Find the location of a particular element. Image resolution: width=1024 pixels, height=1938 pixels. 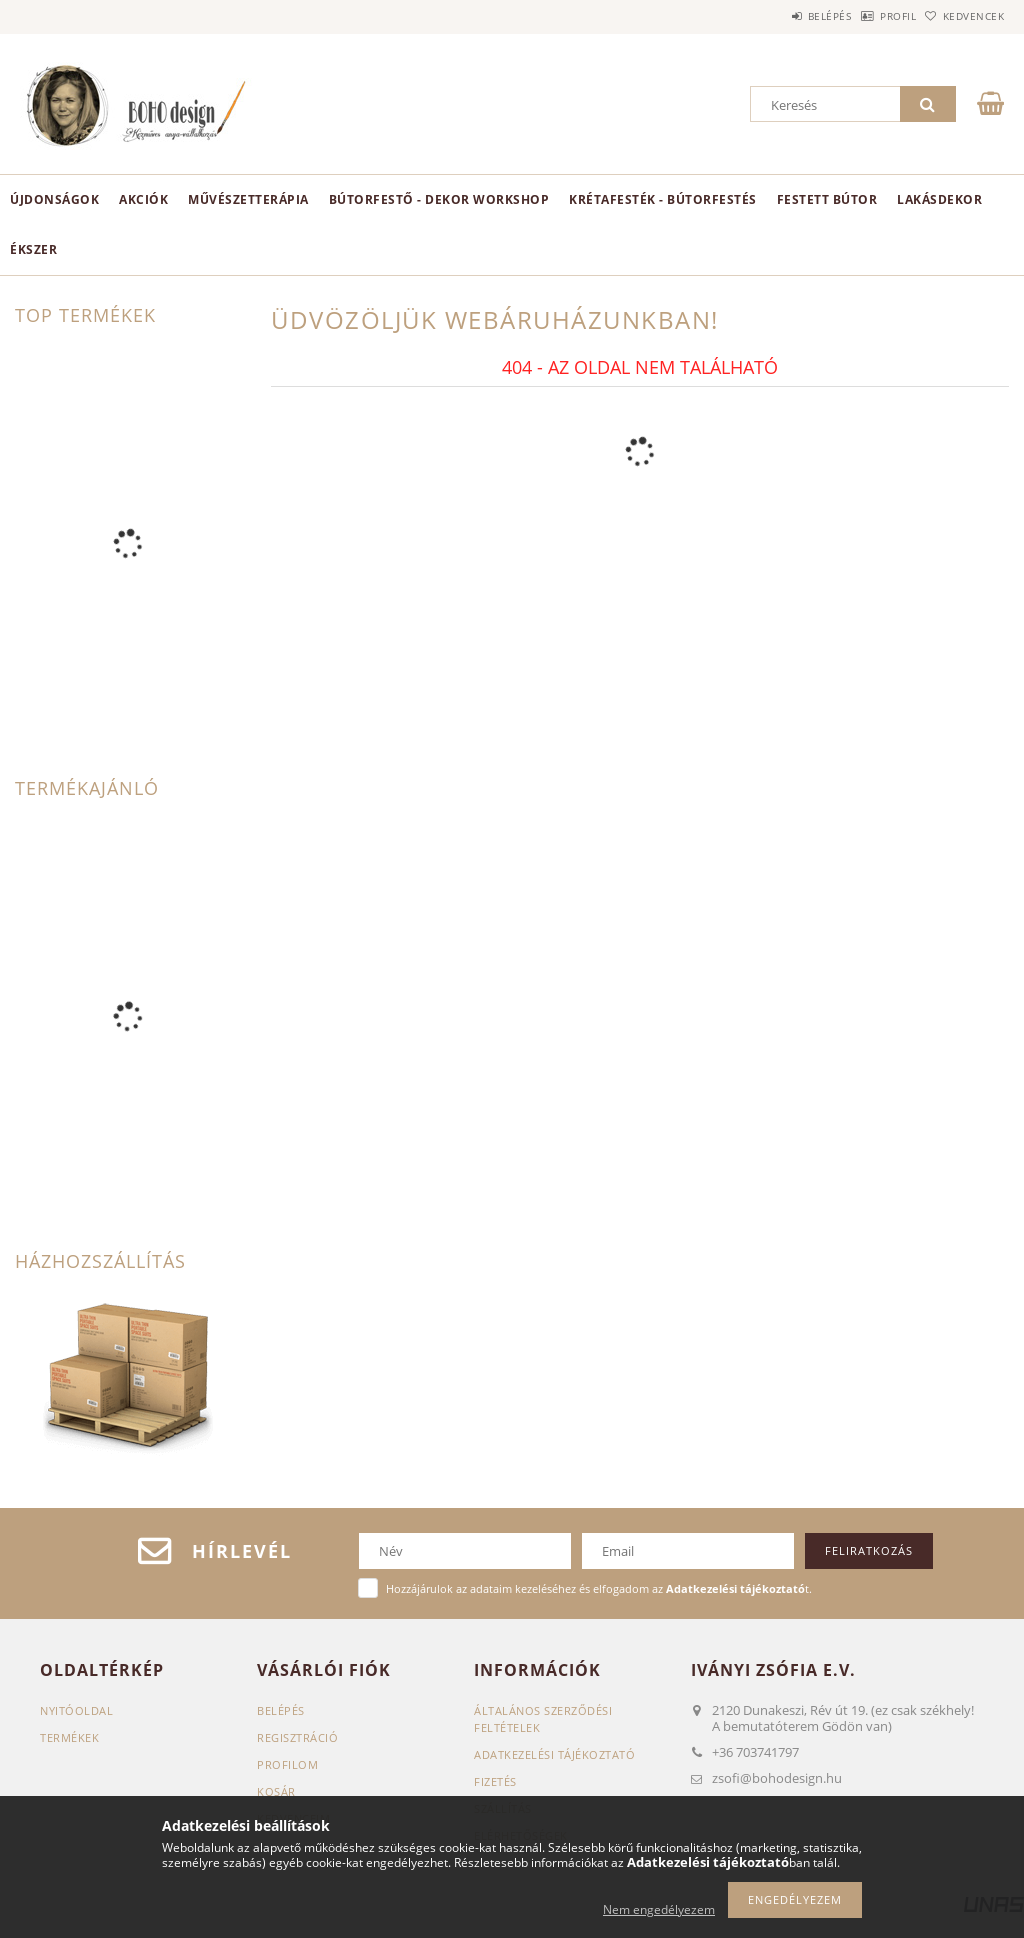

Hozzájárulok az adataim kezeléséhez és elfogadom az t. is located at coordinates (599, 1588).